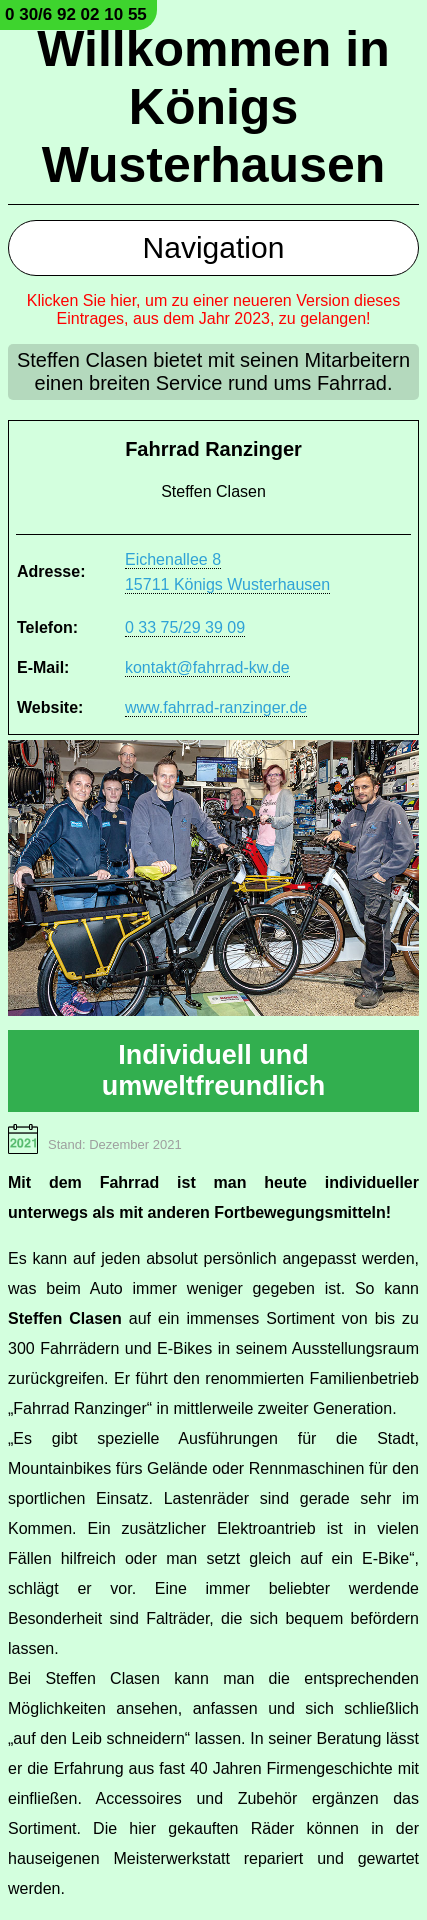 Image resolution: width=427 pixels, height=1920 pixels. What do you see at coordinates (214, 247) in the screenshot?
I see `Navigation` at bounding box center [214, 247].